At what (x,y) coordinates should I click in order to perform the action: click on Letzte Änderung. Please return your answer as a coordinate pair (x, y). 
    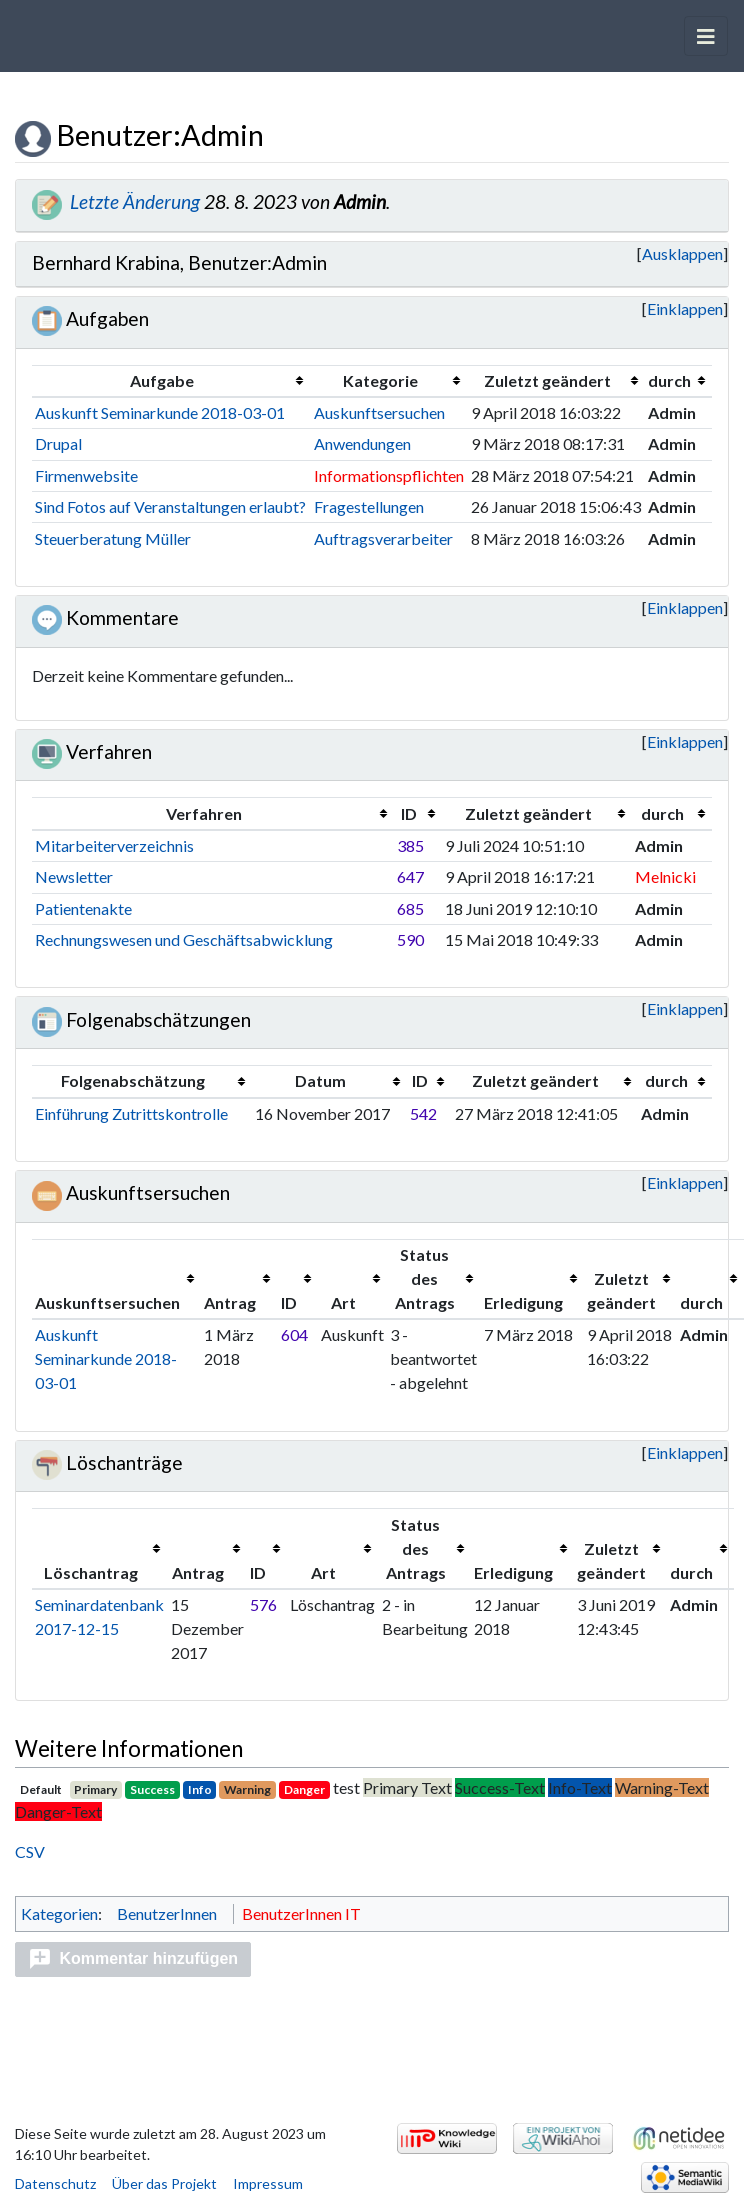
    Looking at the image, I should click on (150, 201).